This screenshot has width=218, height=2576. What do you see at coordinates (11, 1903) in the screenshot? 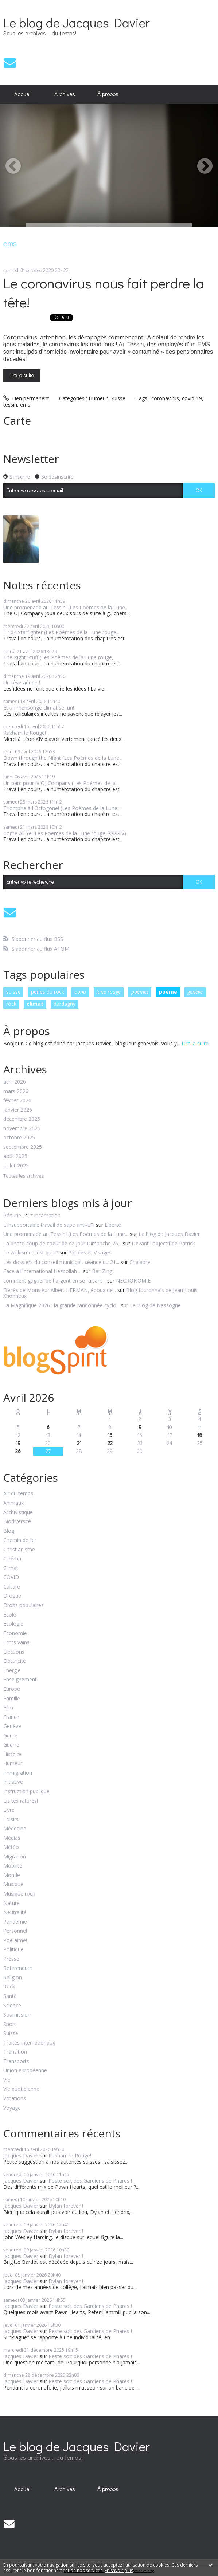
I see `Nature` at bounding box center [11, 1903].